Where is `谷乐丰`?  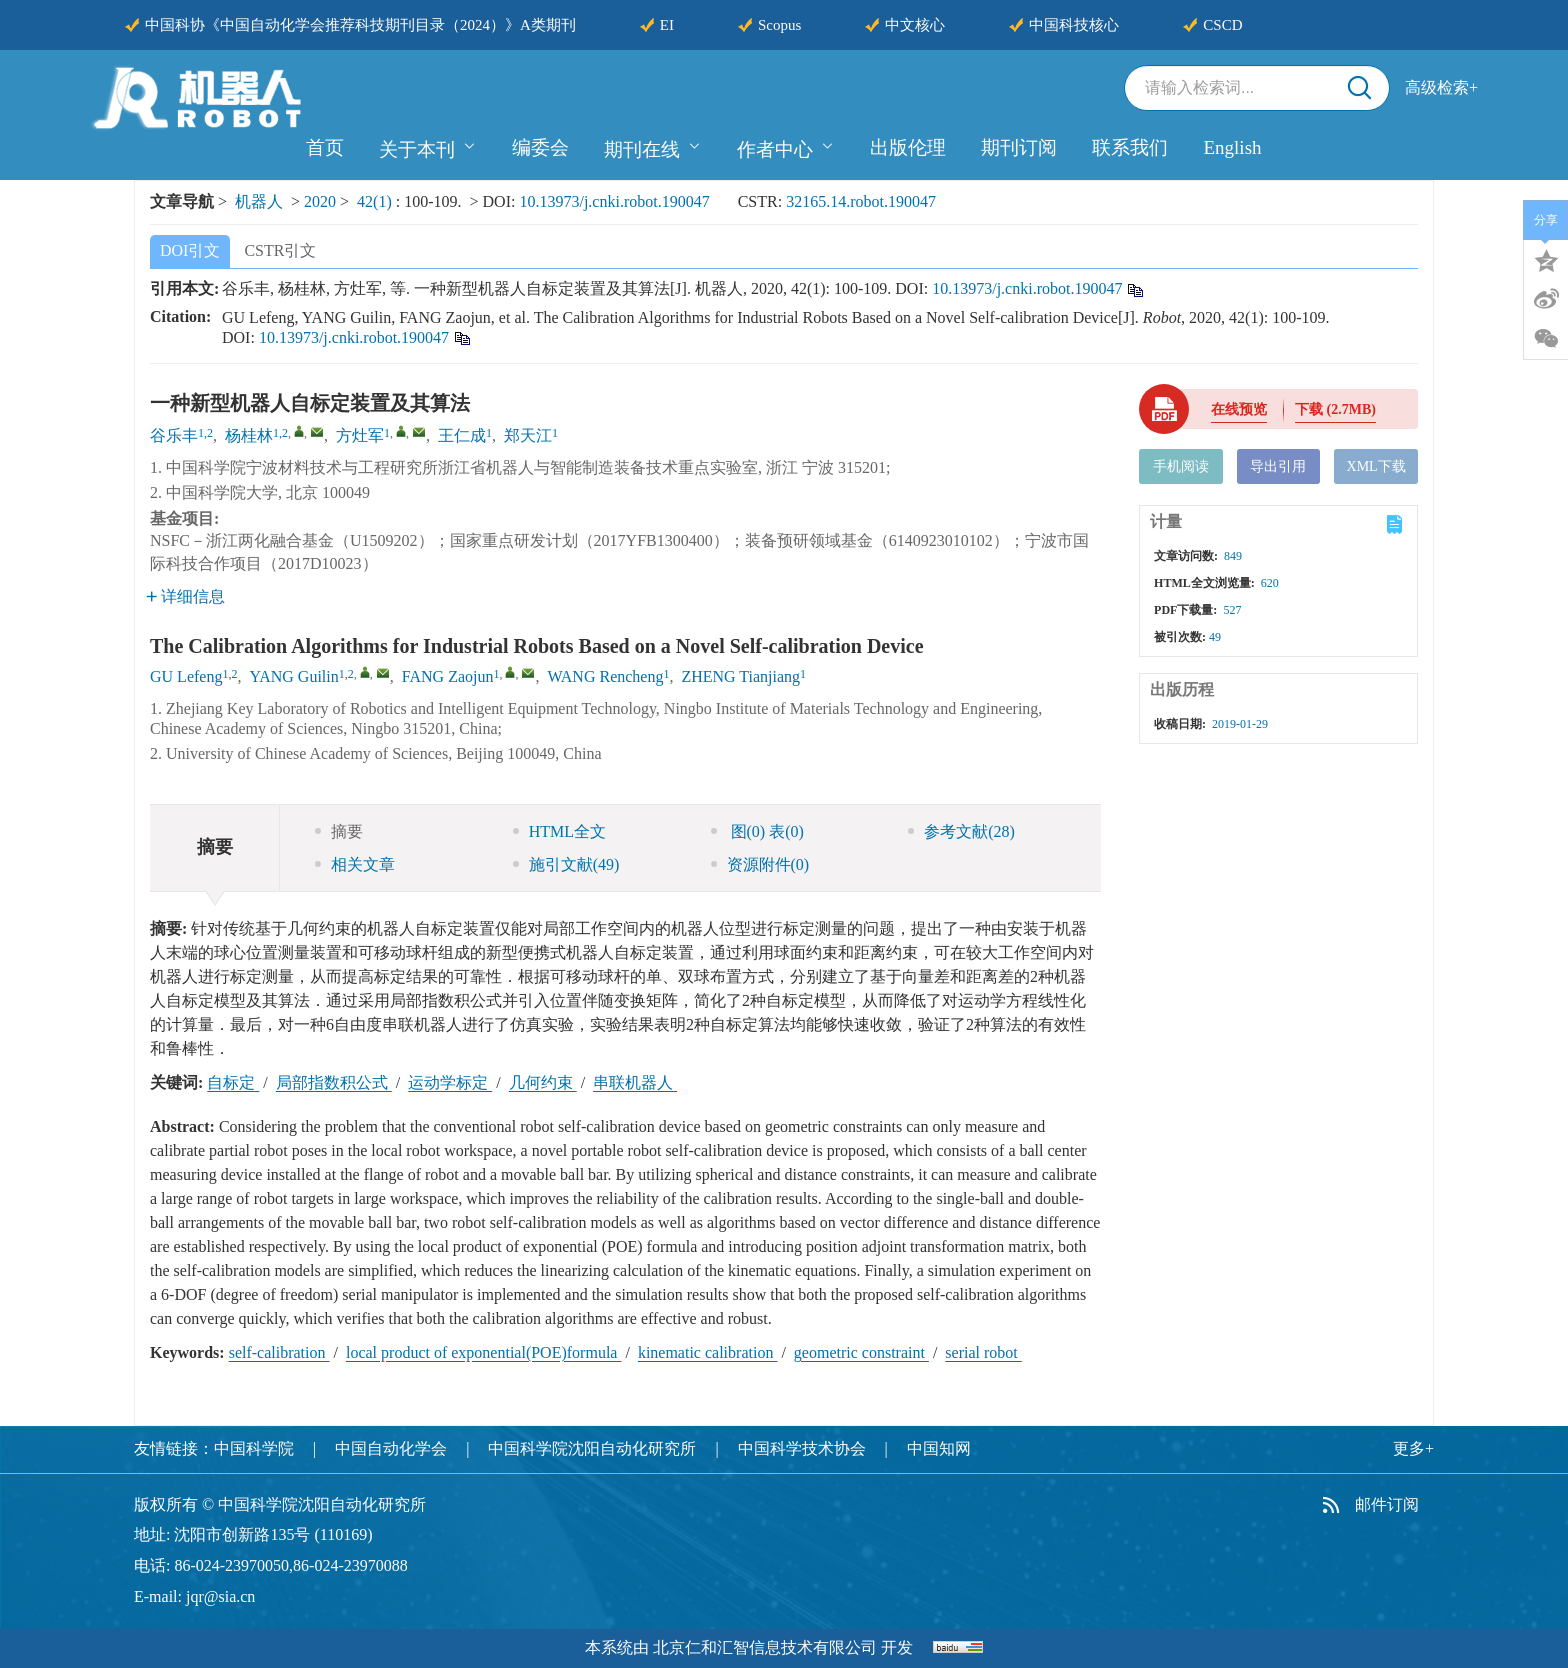
谷乐丰 is located at coordinates (174, 435).